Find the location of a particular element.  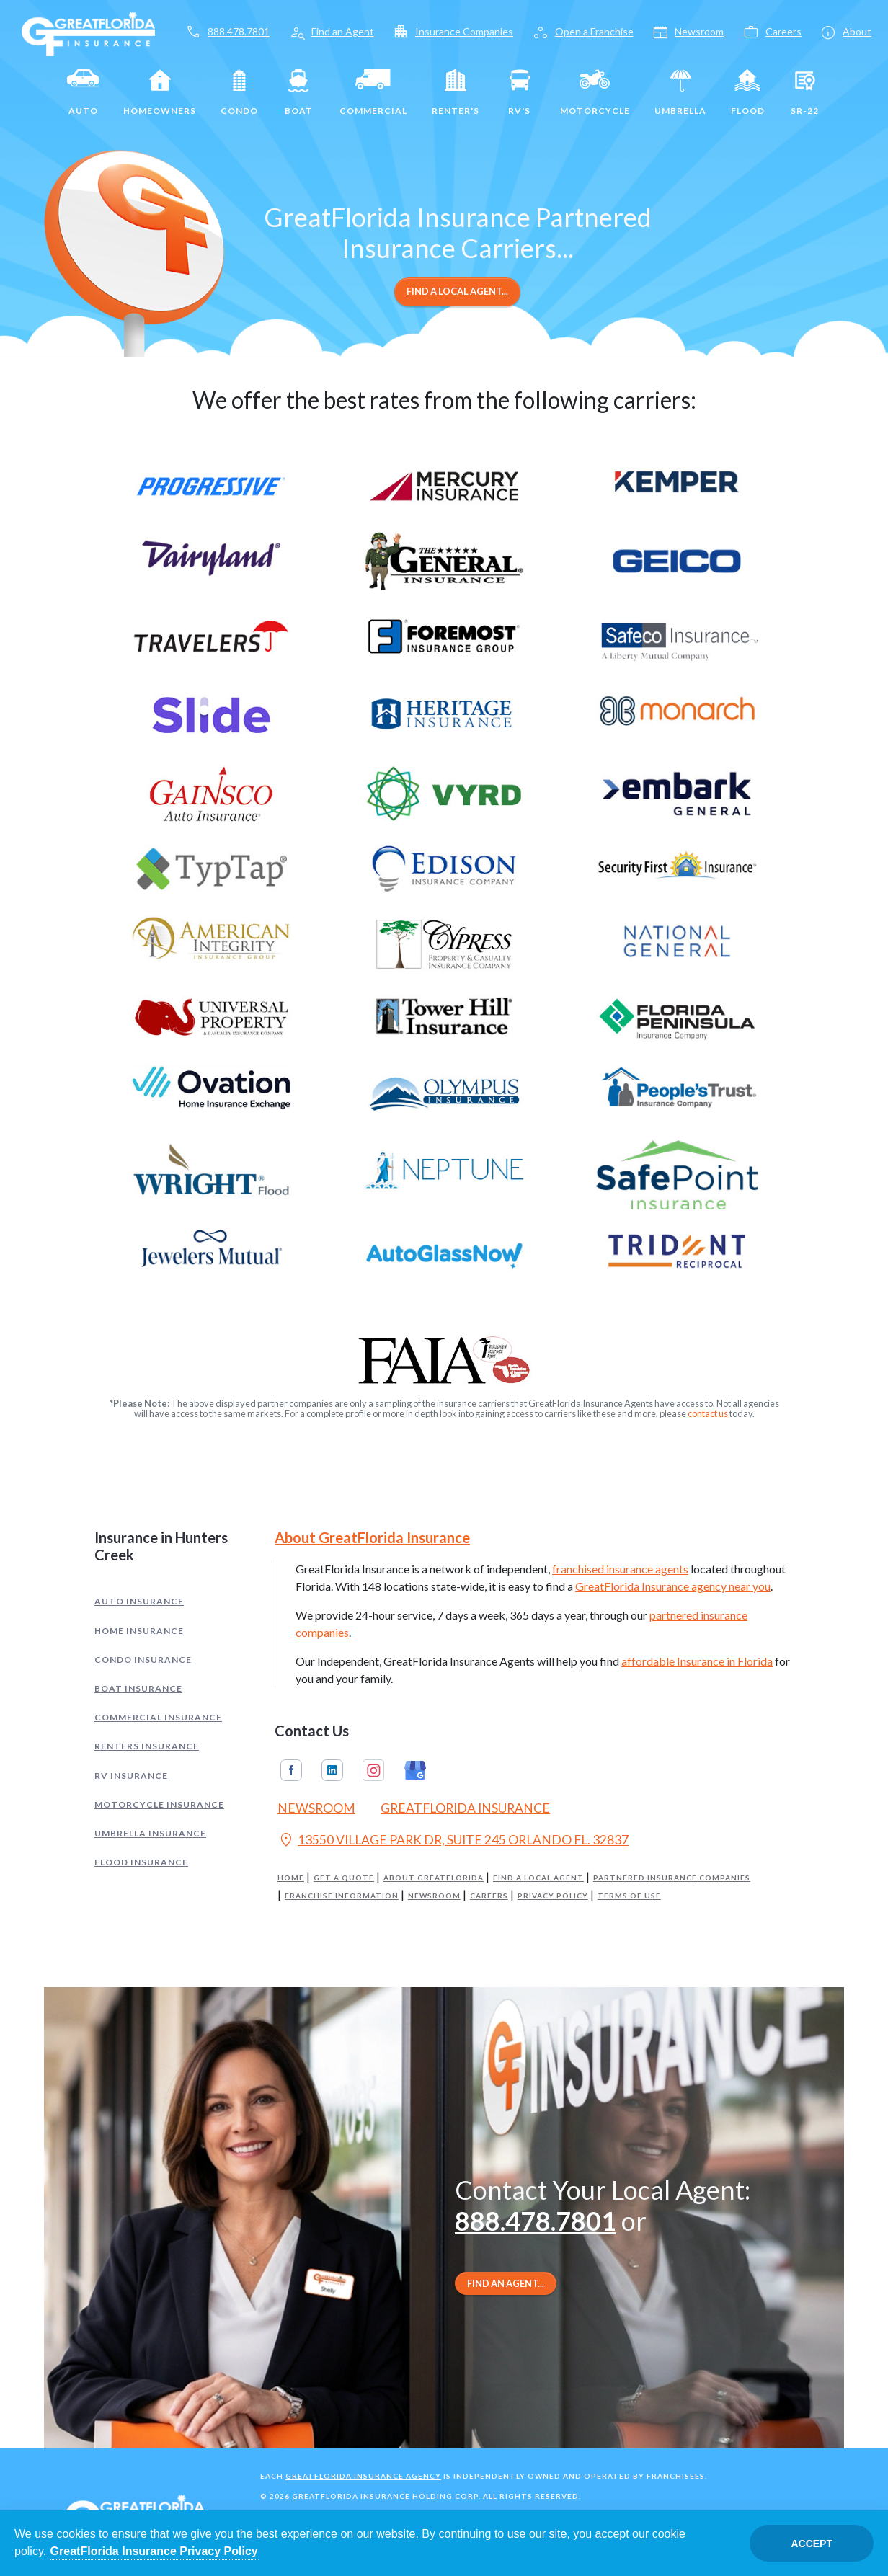

Newsroom [Read our Florida Insurance Blog (Opens in a new tab)] is located at coordinates (316, 1808).